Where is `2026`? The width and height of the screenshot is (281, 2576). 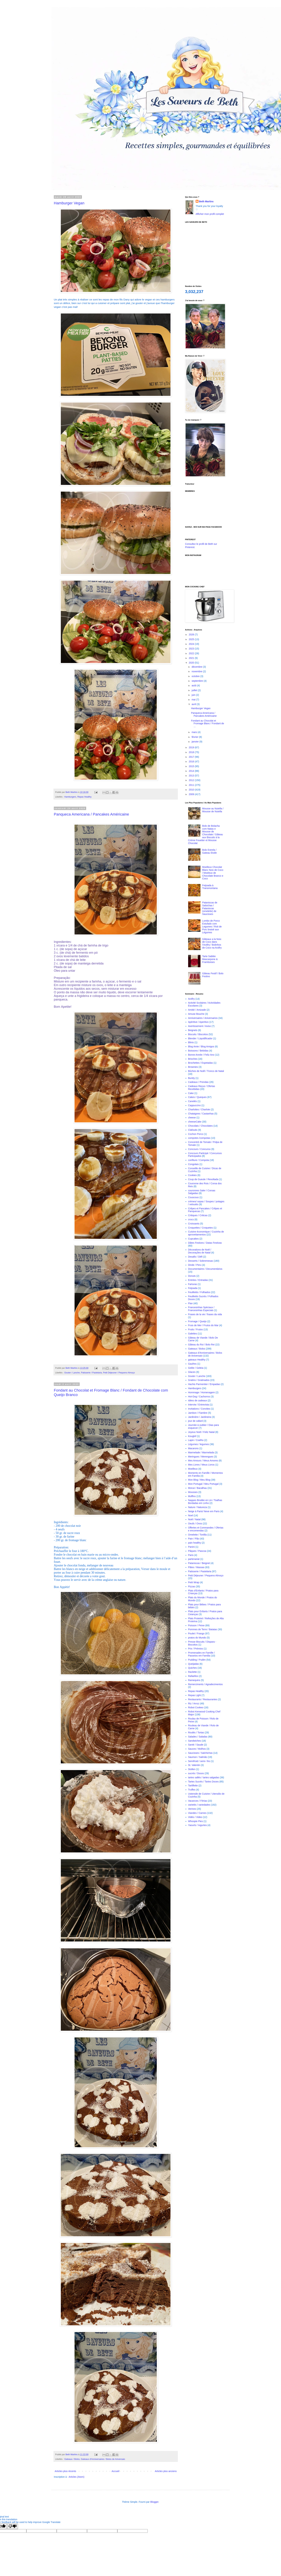 2026 is located at coordinates (192, 634).